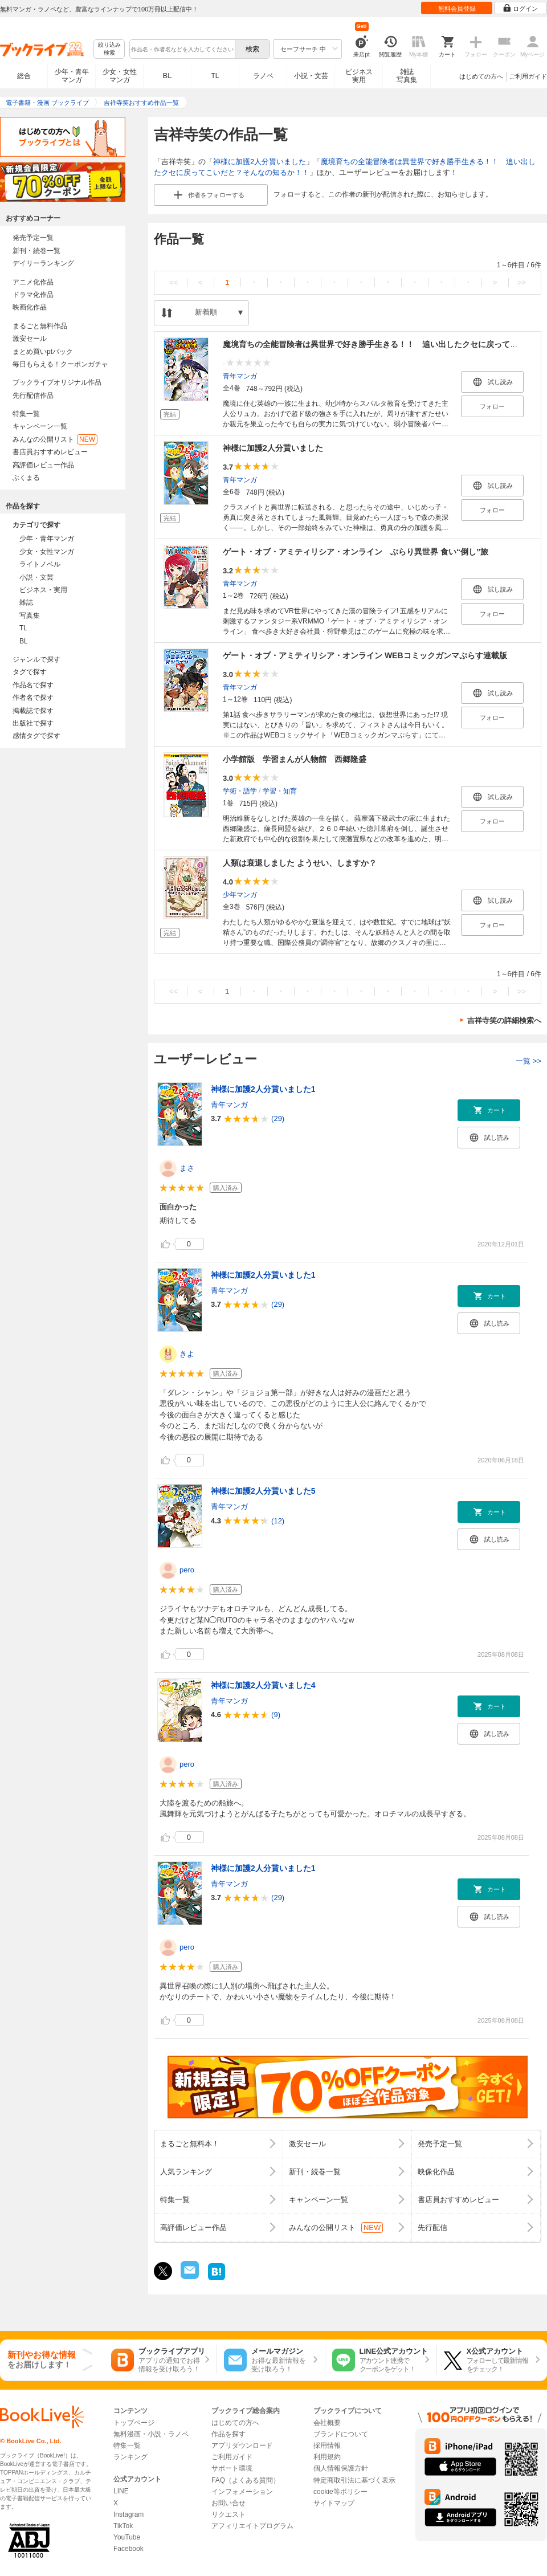  I want to click on 学習・知育, so click(280, 790).